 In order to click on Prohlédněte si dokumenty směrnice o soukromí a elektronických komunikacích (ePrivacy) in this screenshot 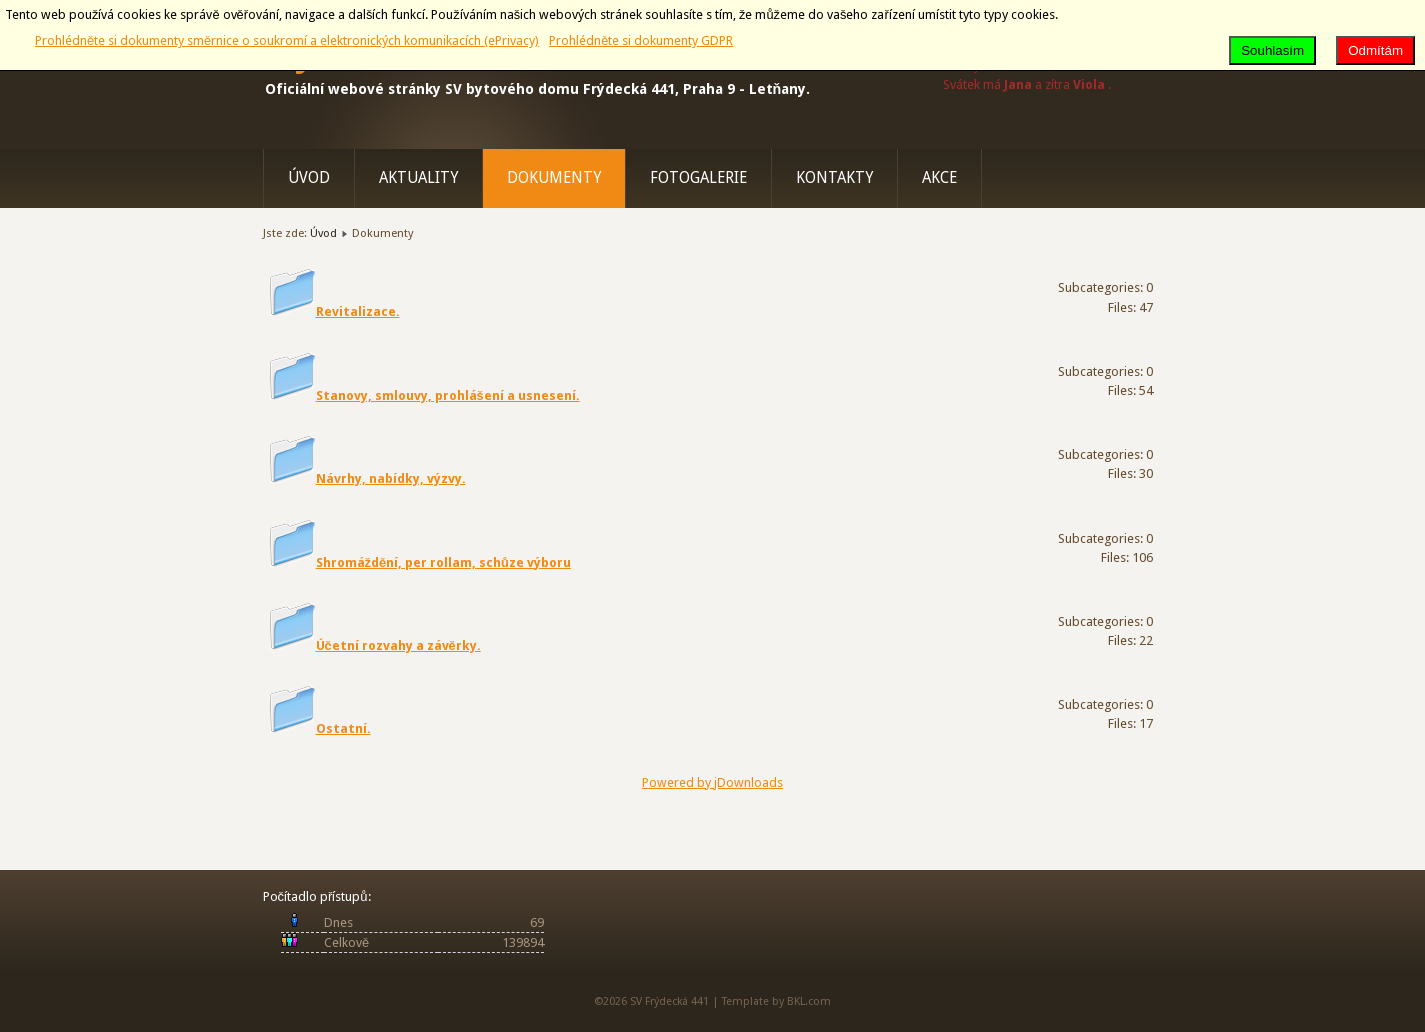, I will do `click(287, 40)`.